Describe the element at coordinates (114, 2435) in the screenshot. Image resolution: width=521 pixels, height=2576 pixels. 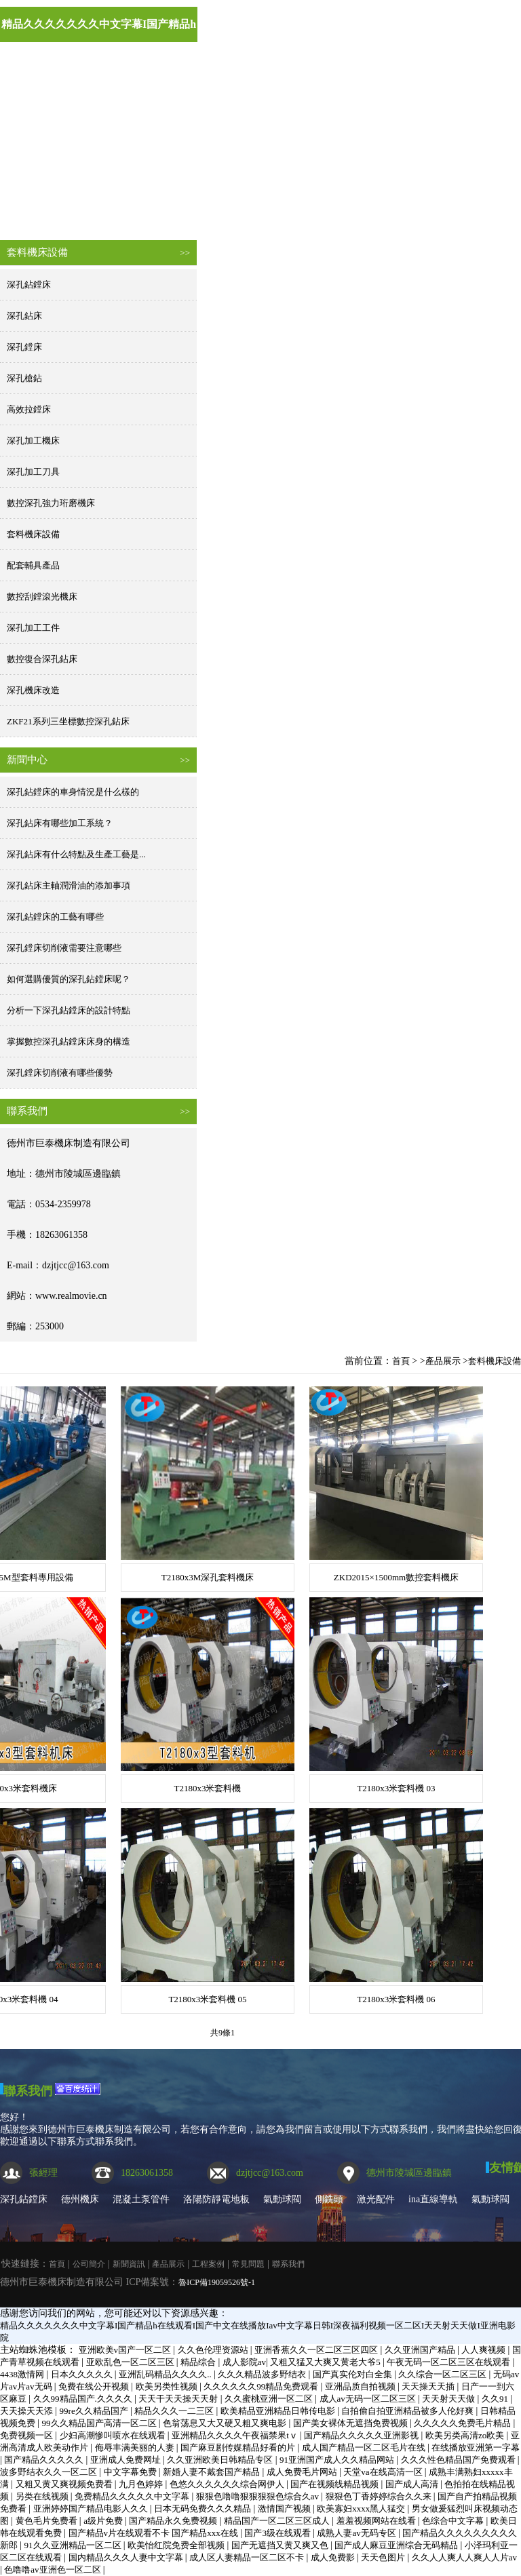
I see `少妇高潮惨叫喷水在线观看` at that location.